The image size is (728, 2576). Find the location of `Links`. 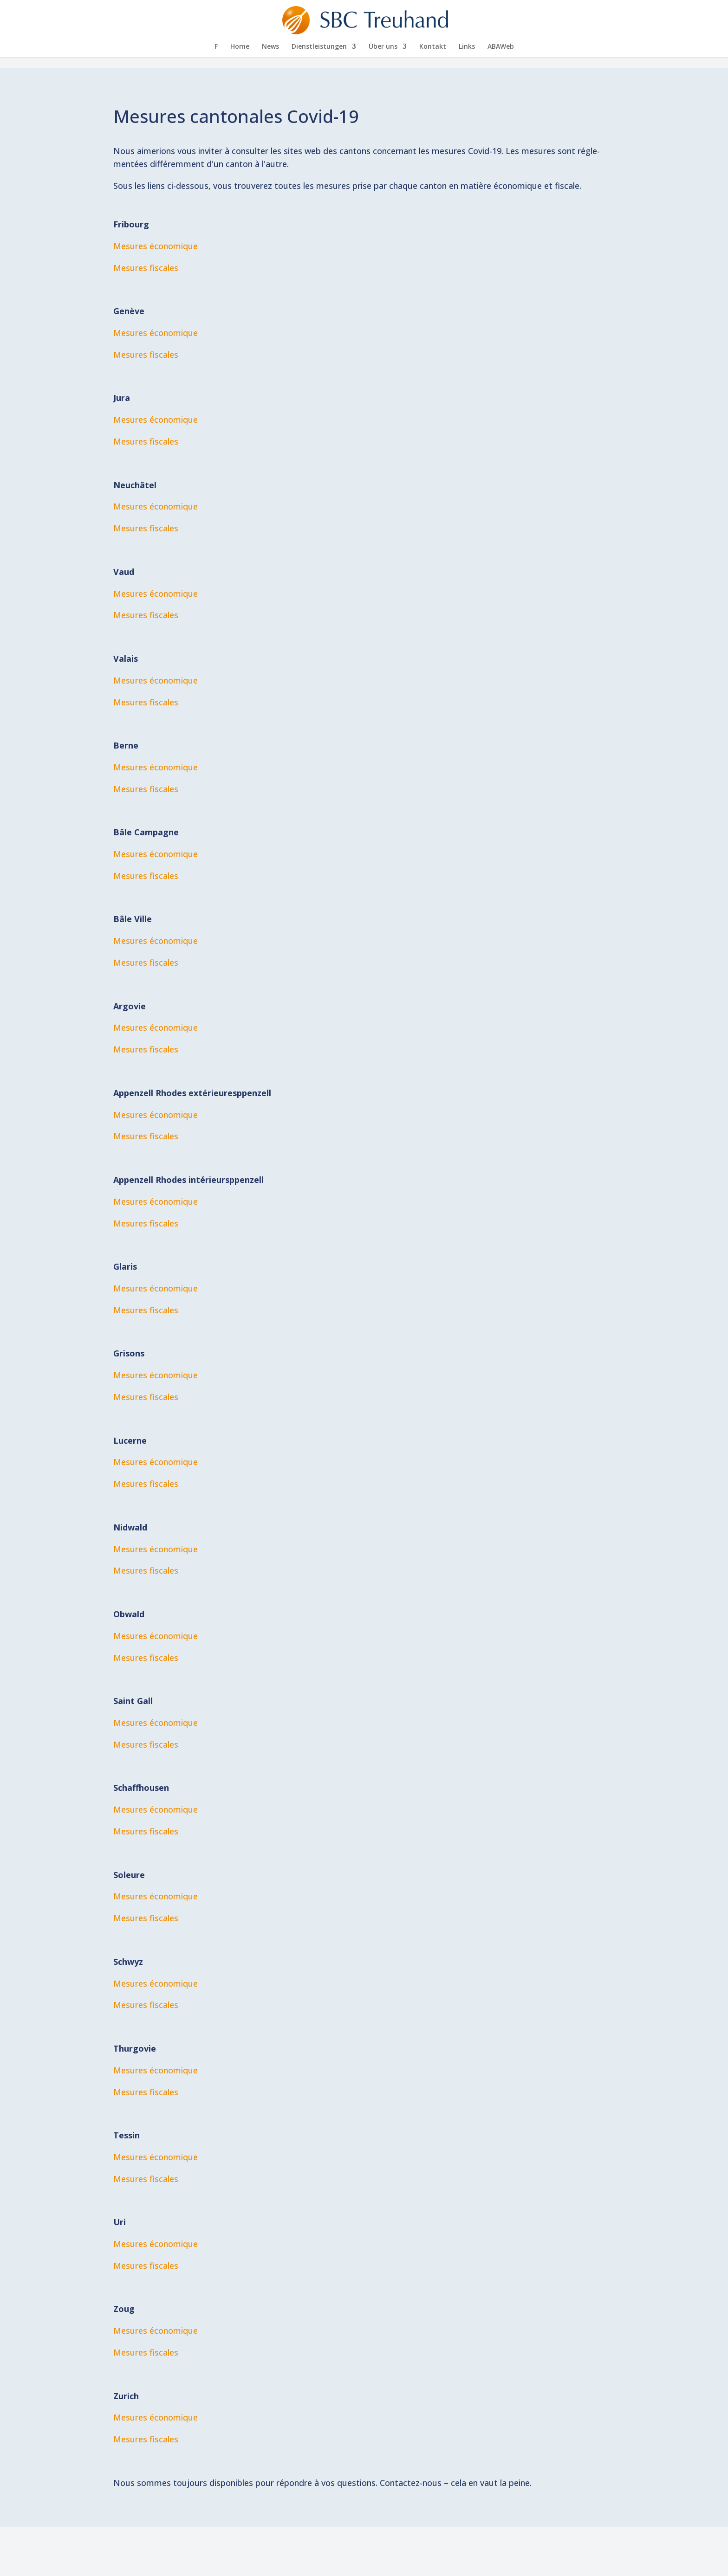

Links is located at coordinates (467, 47).